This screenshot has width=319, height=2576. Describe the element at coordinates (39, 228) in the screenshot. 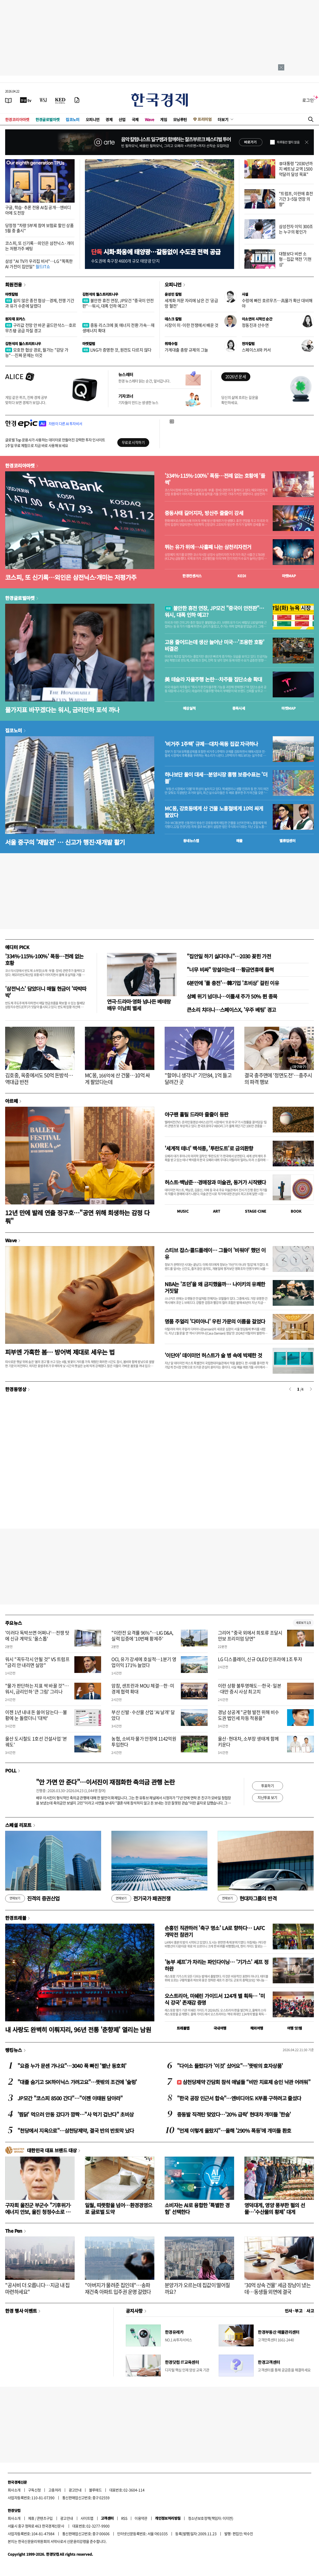

I see `당정청 "차량 5부제 참여 보험료 할인 상품 5월 중 출시"` at that location.